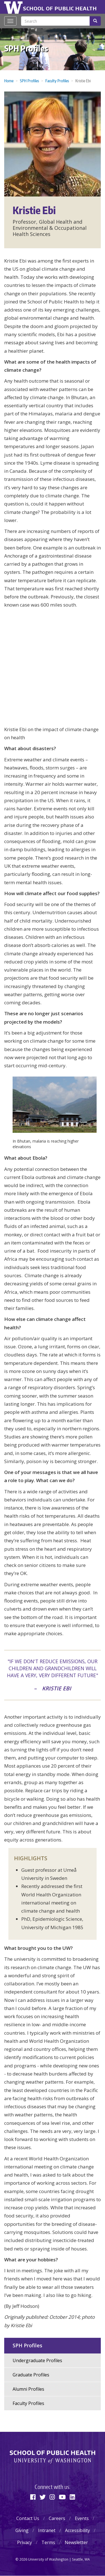 The image size is (105, 2576). Describe the element at coordinates (24, 2542) in the screenshot. I see `Privacy` at that location.